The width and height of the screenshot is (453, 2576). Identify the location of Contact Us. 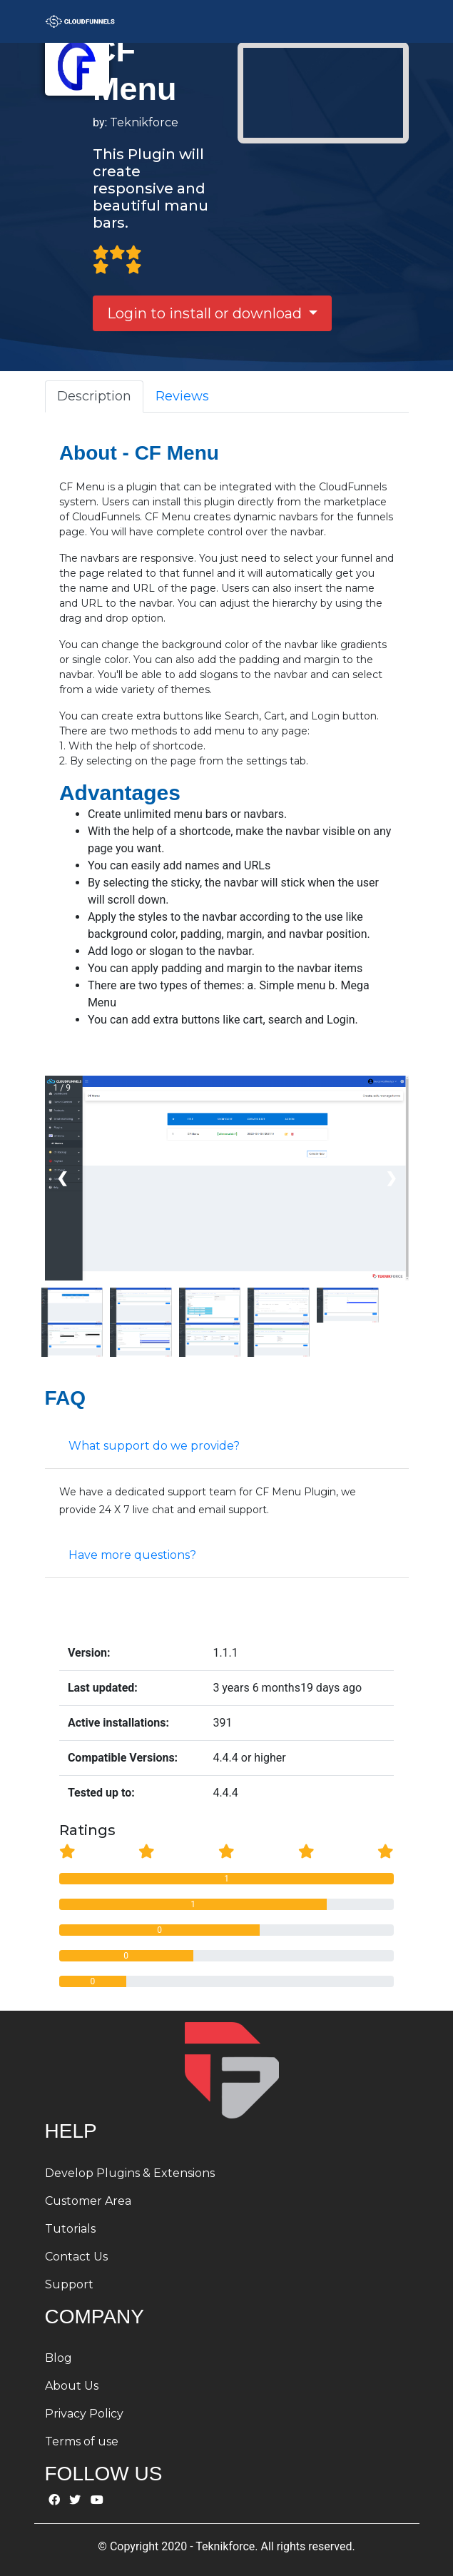
(76, 2256).